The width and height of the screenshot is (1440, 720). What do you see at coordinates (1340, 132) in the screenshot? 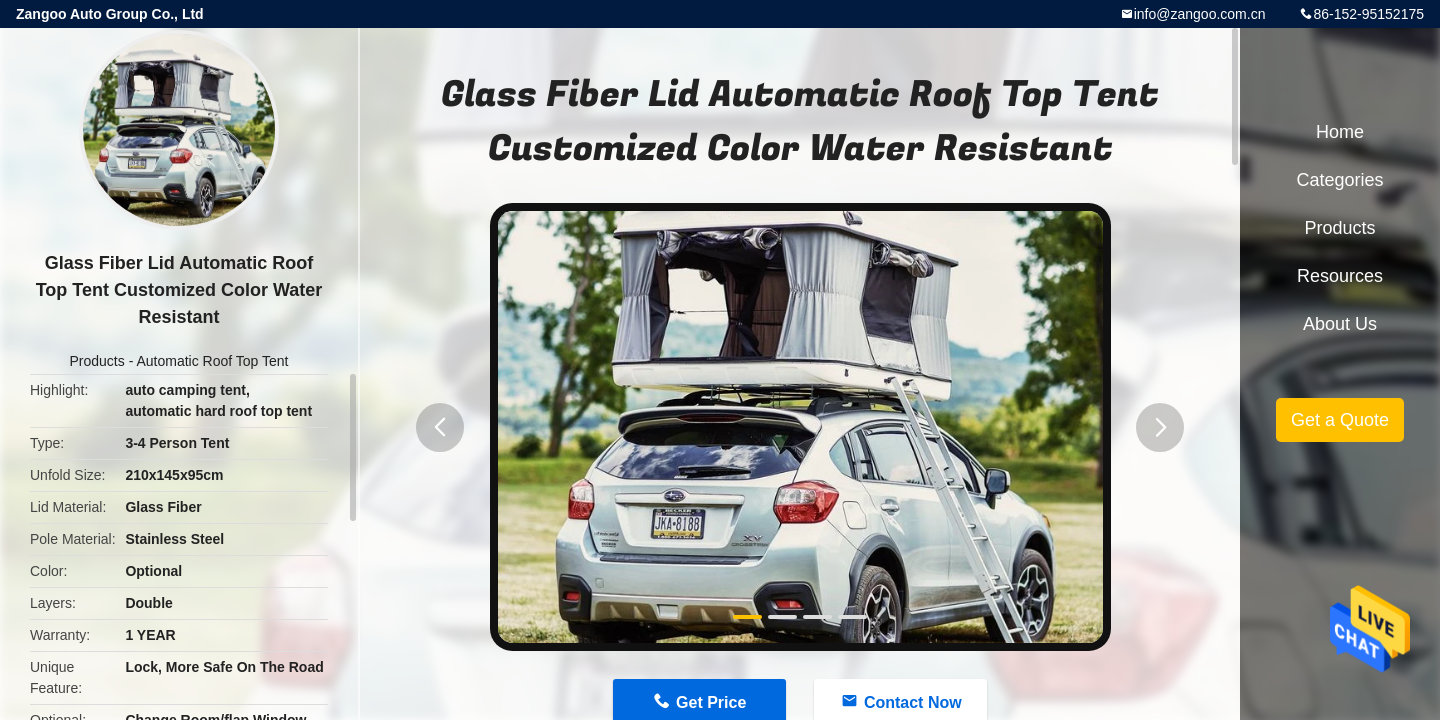
I see `Home` at bounding box center [1340, 132].